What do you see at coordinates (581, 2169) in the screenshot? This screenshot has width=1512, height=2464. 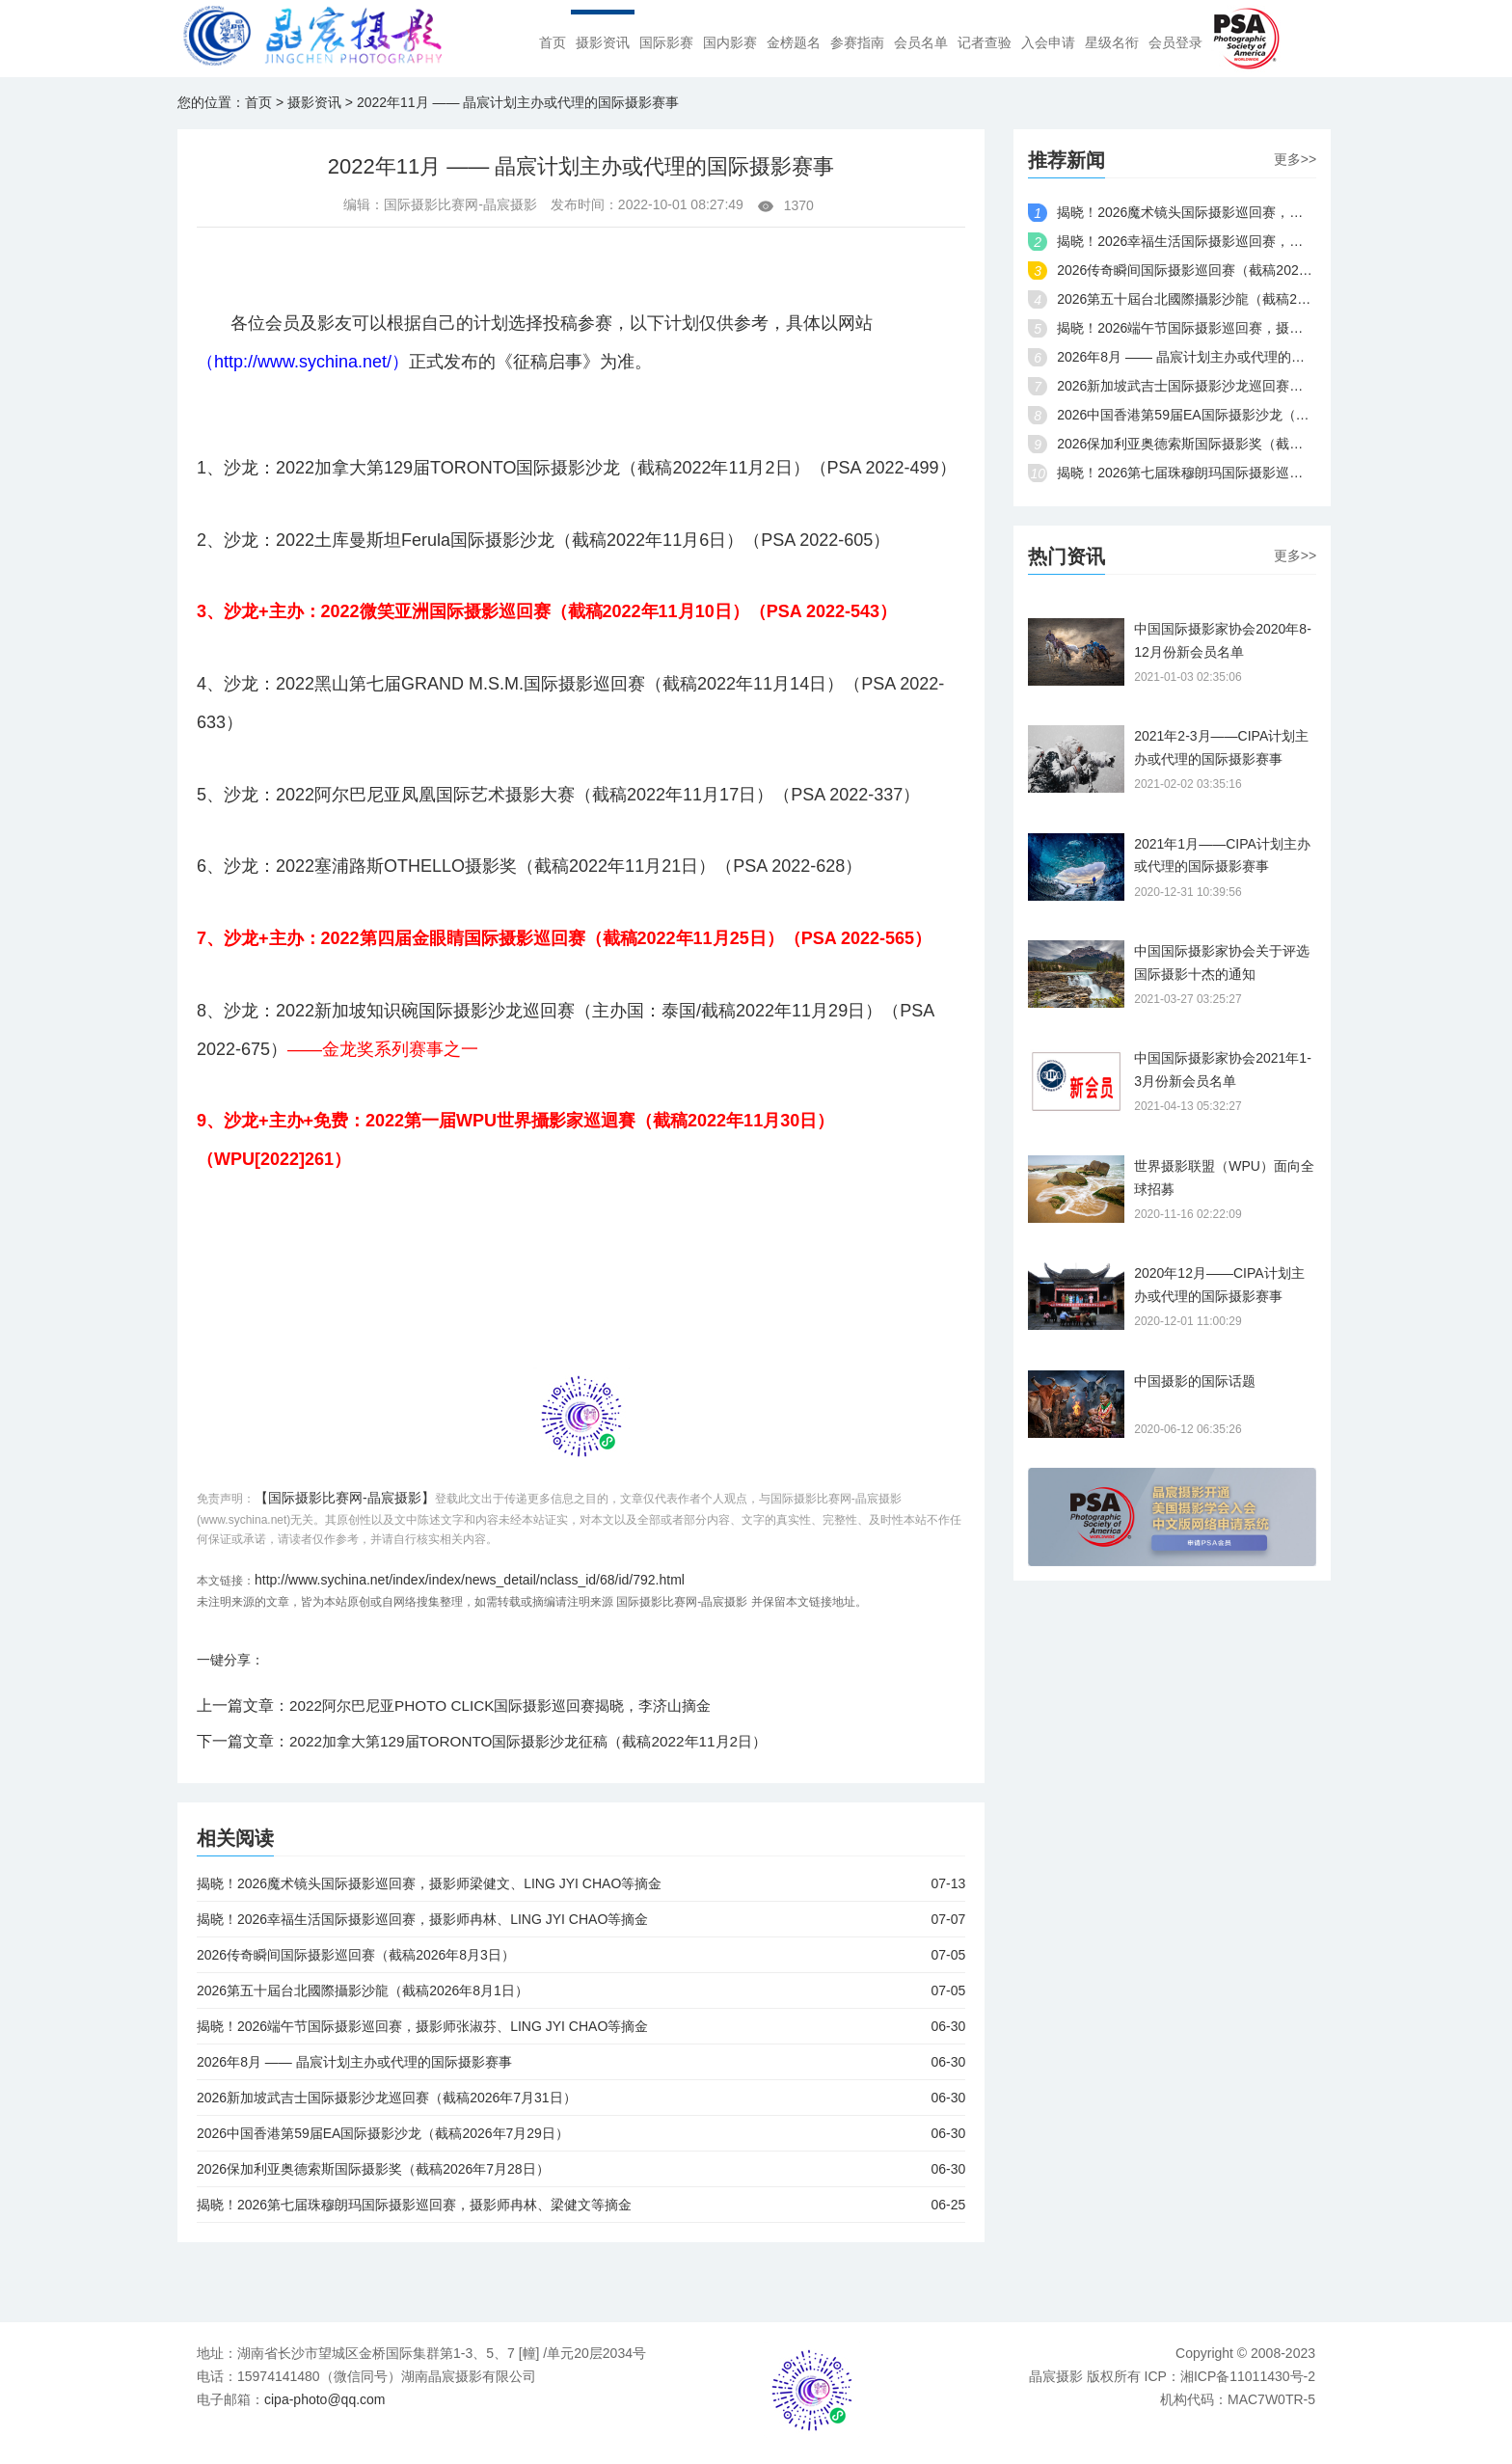 I see `2026保加利亚奥德索斯国际摄影奖（截稿2026年7月28日）` at bounding box center [581, 2169].